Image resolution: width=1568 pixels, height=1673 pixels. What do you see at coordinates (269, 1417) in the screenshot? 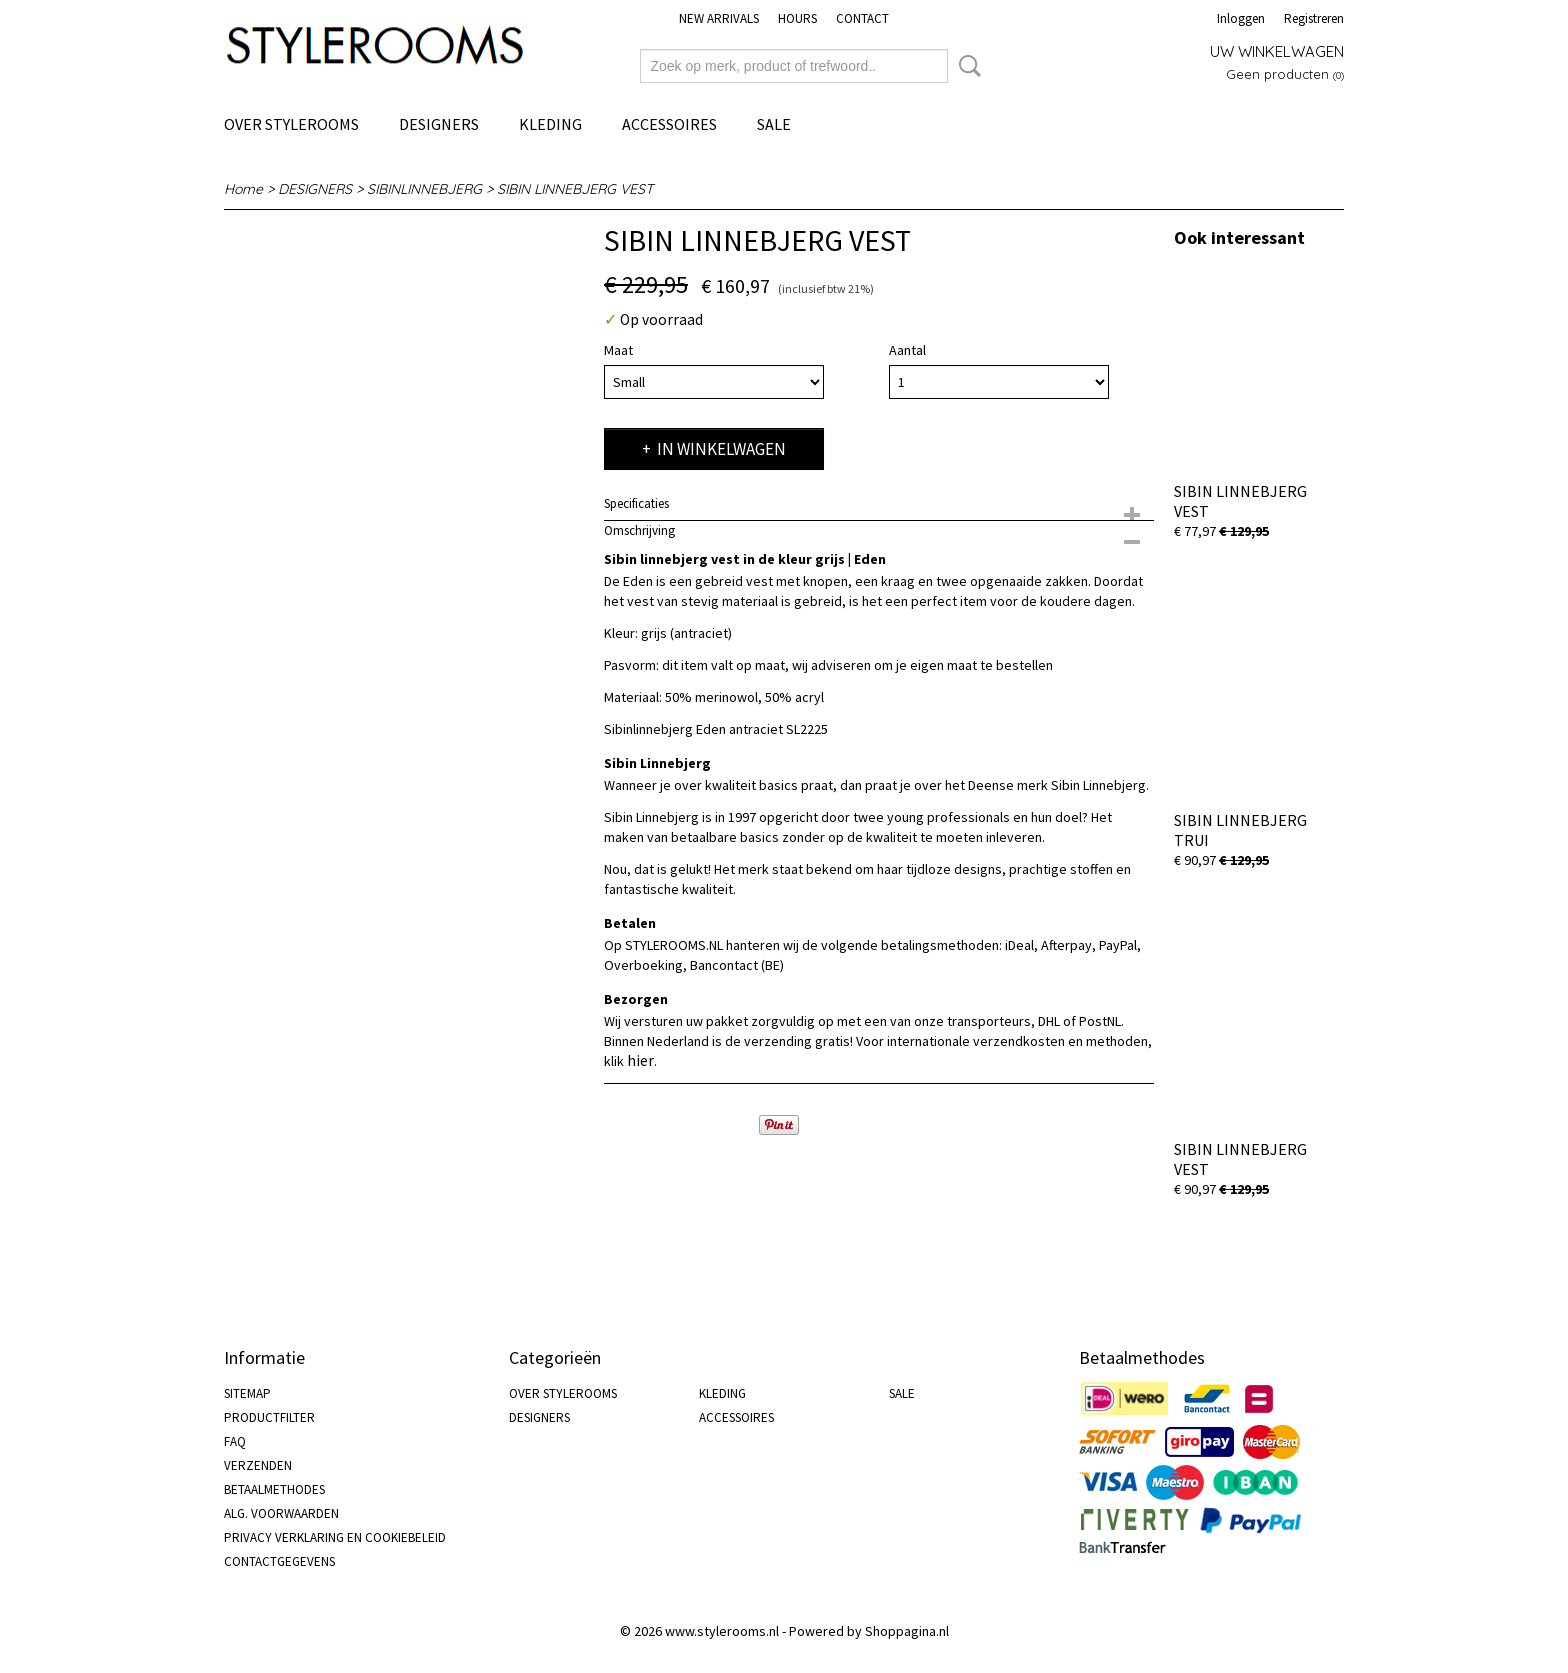
I see `PRODUCTFILTER` at bounding box center [269, 1417].